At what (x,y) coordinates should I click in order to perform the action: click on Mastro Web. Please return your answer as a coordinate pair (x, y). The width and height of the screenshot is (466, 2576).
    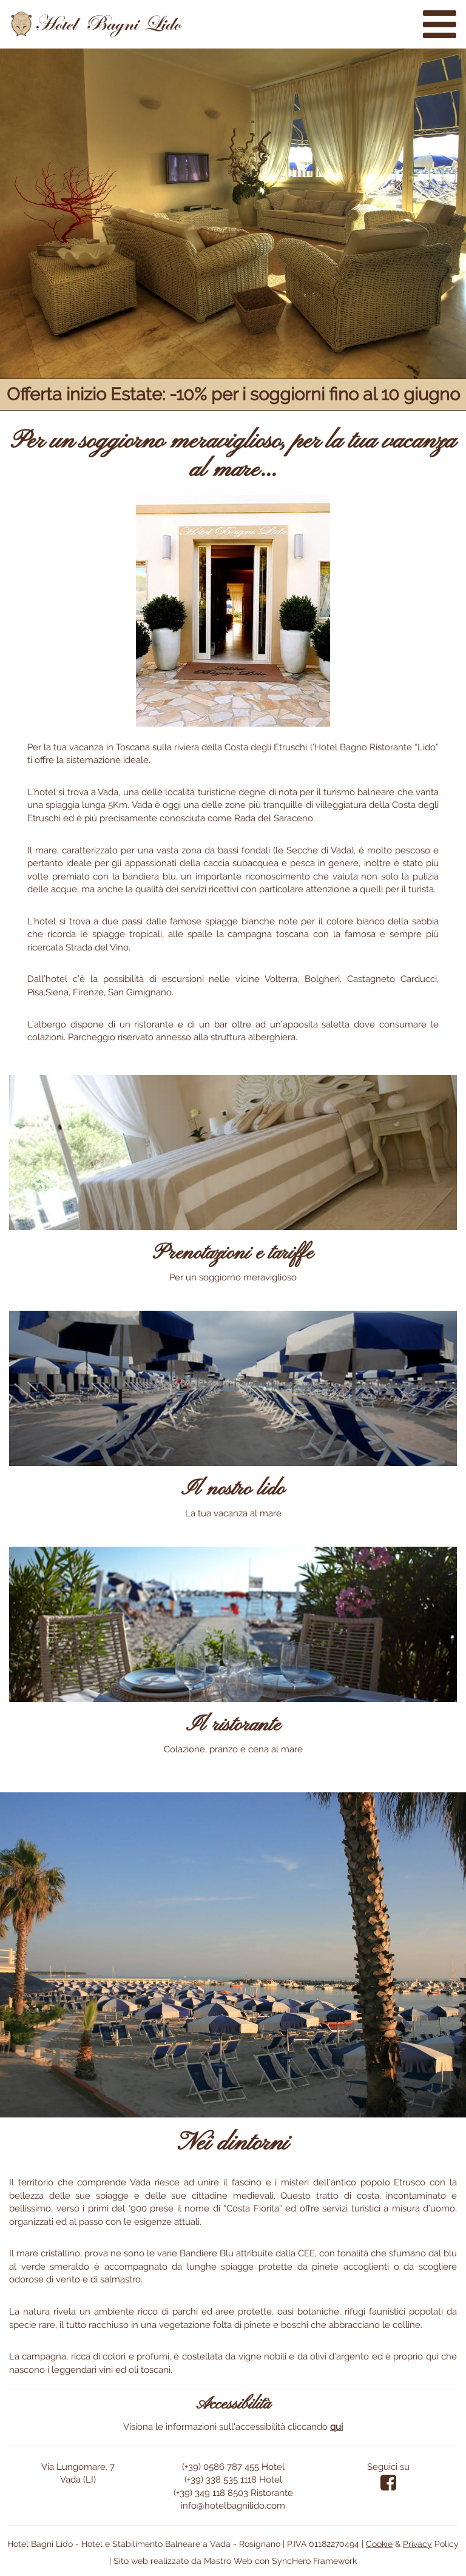
    Looking at the image, I should click on (228, 2561).